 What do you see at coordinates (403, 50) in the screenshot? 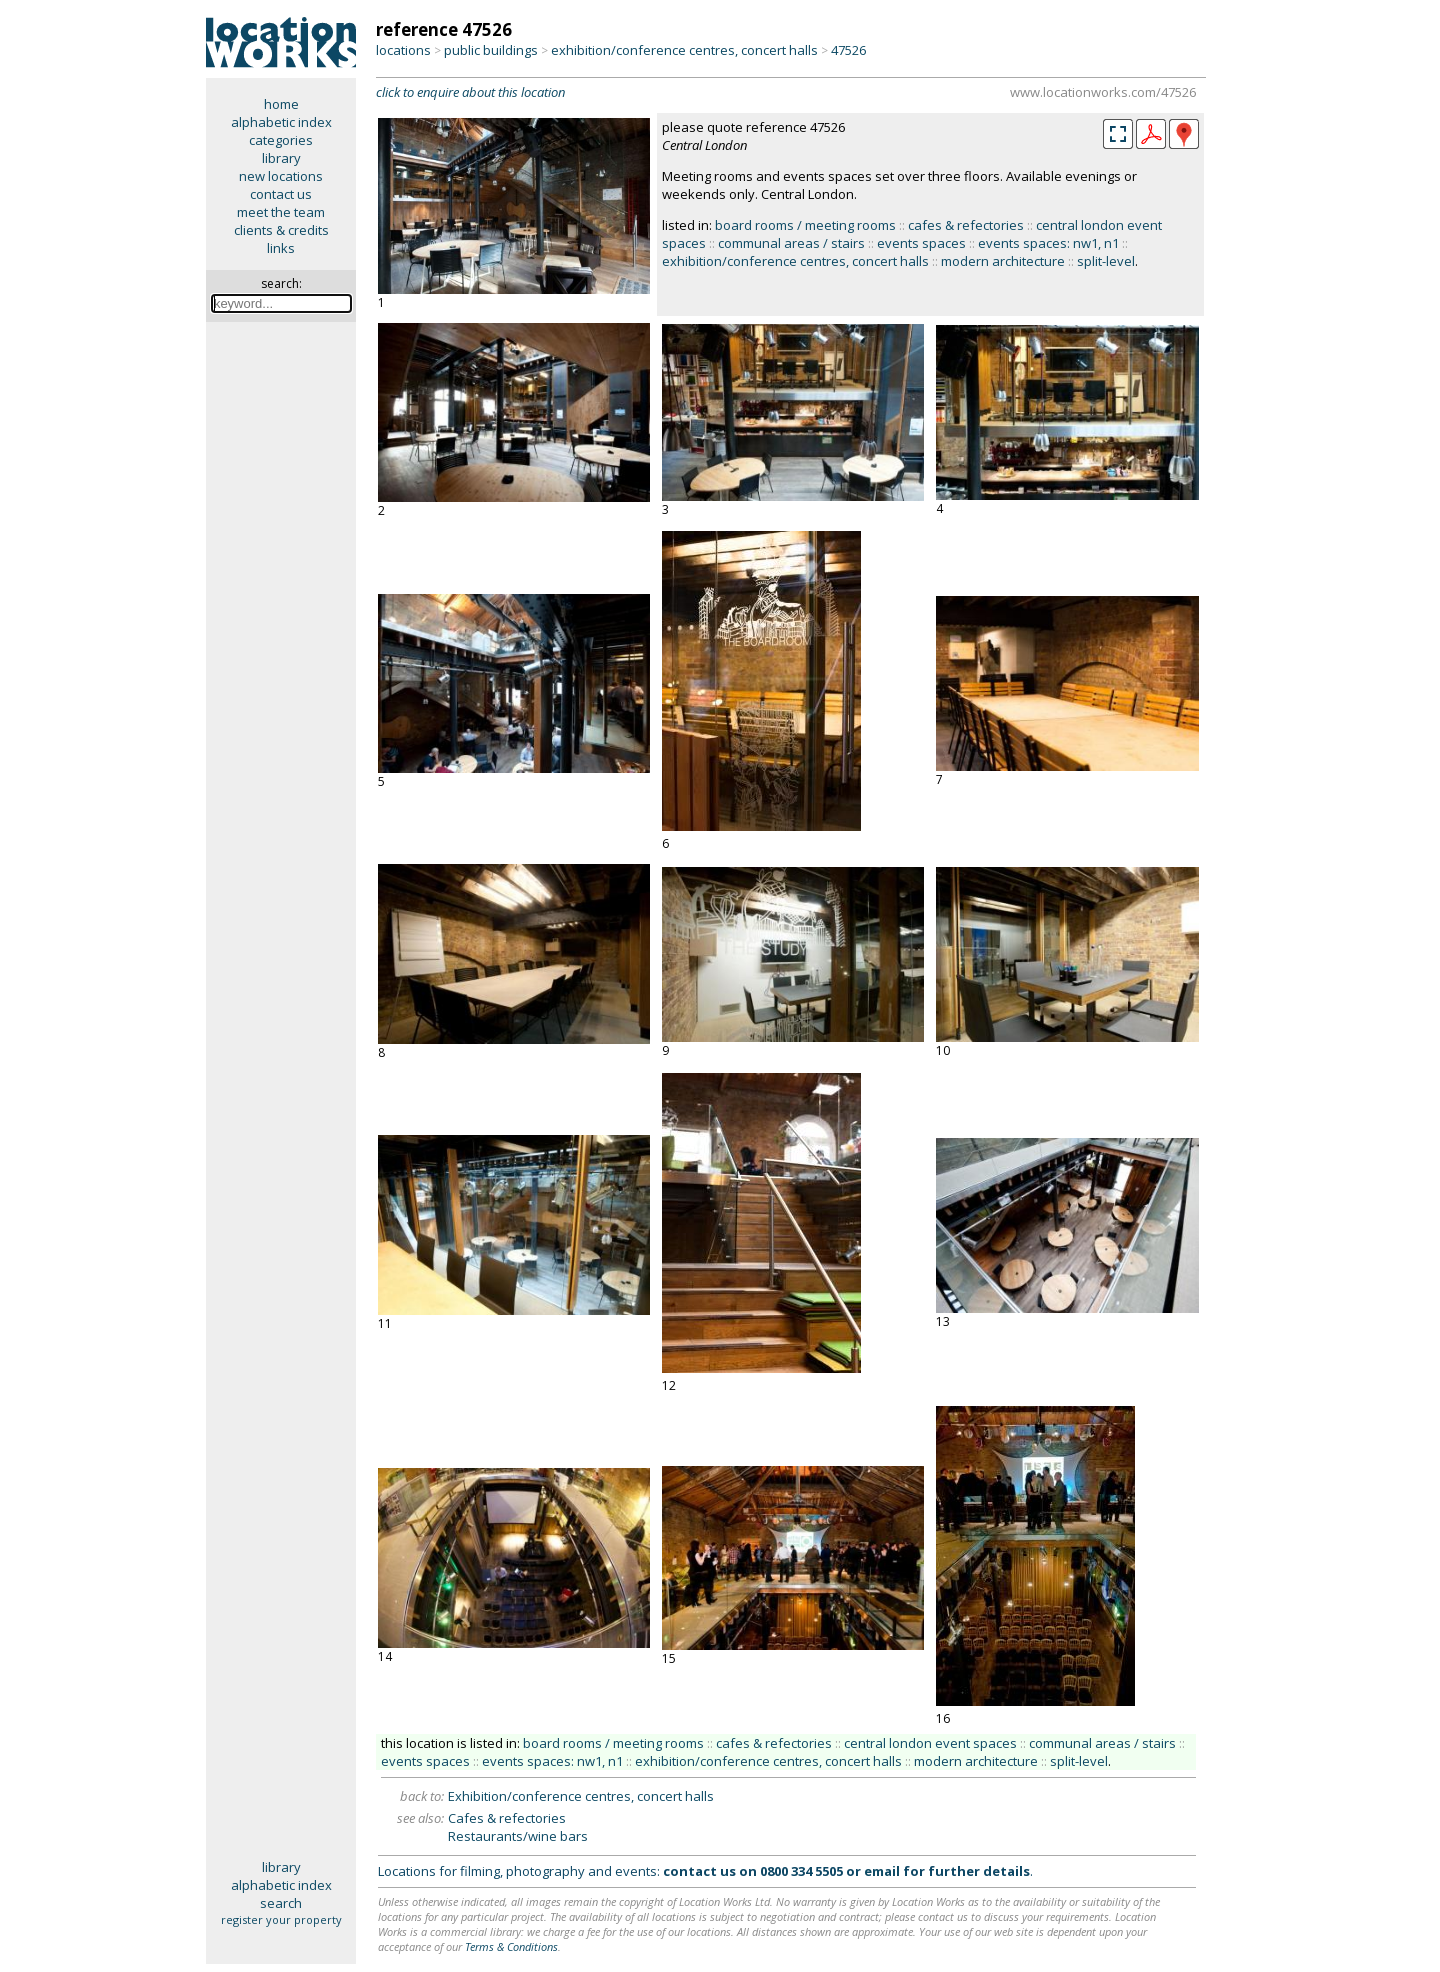
I see `locations` at bounding box center [403, 50].